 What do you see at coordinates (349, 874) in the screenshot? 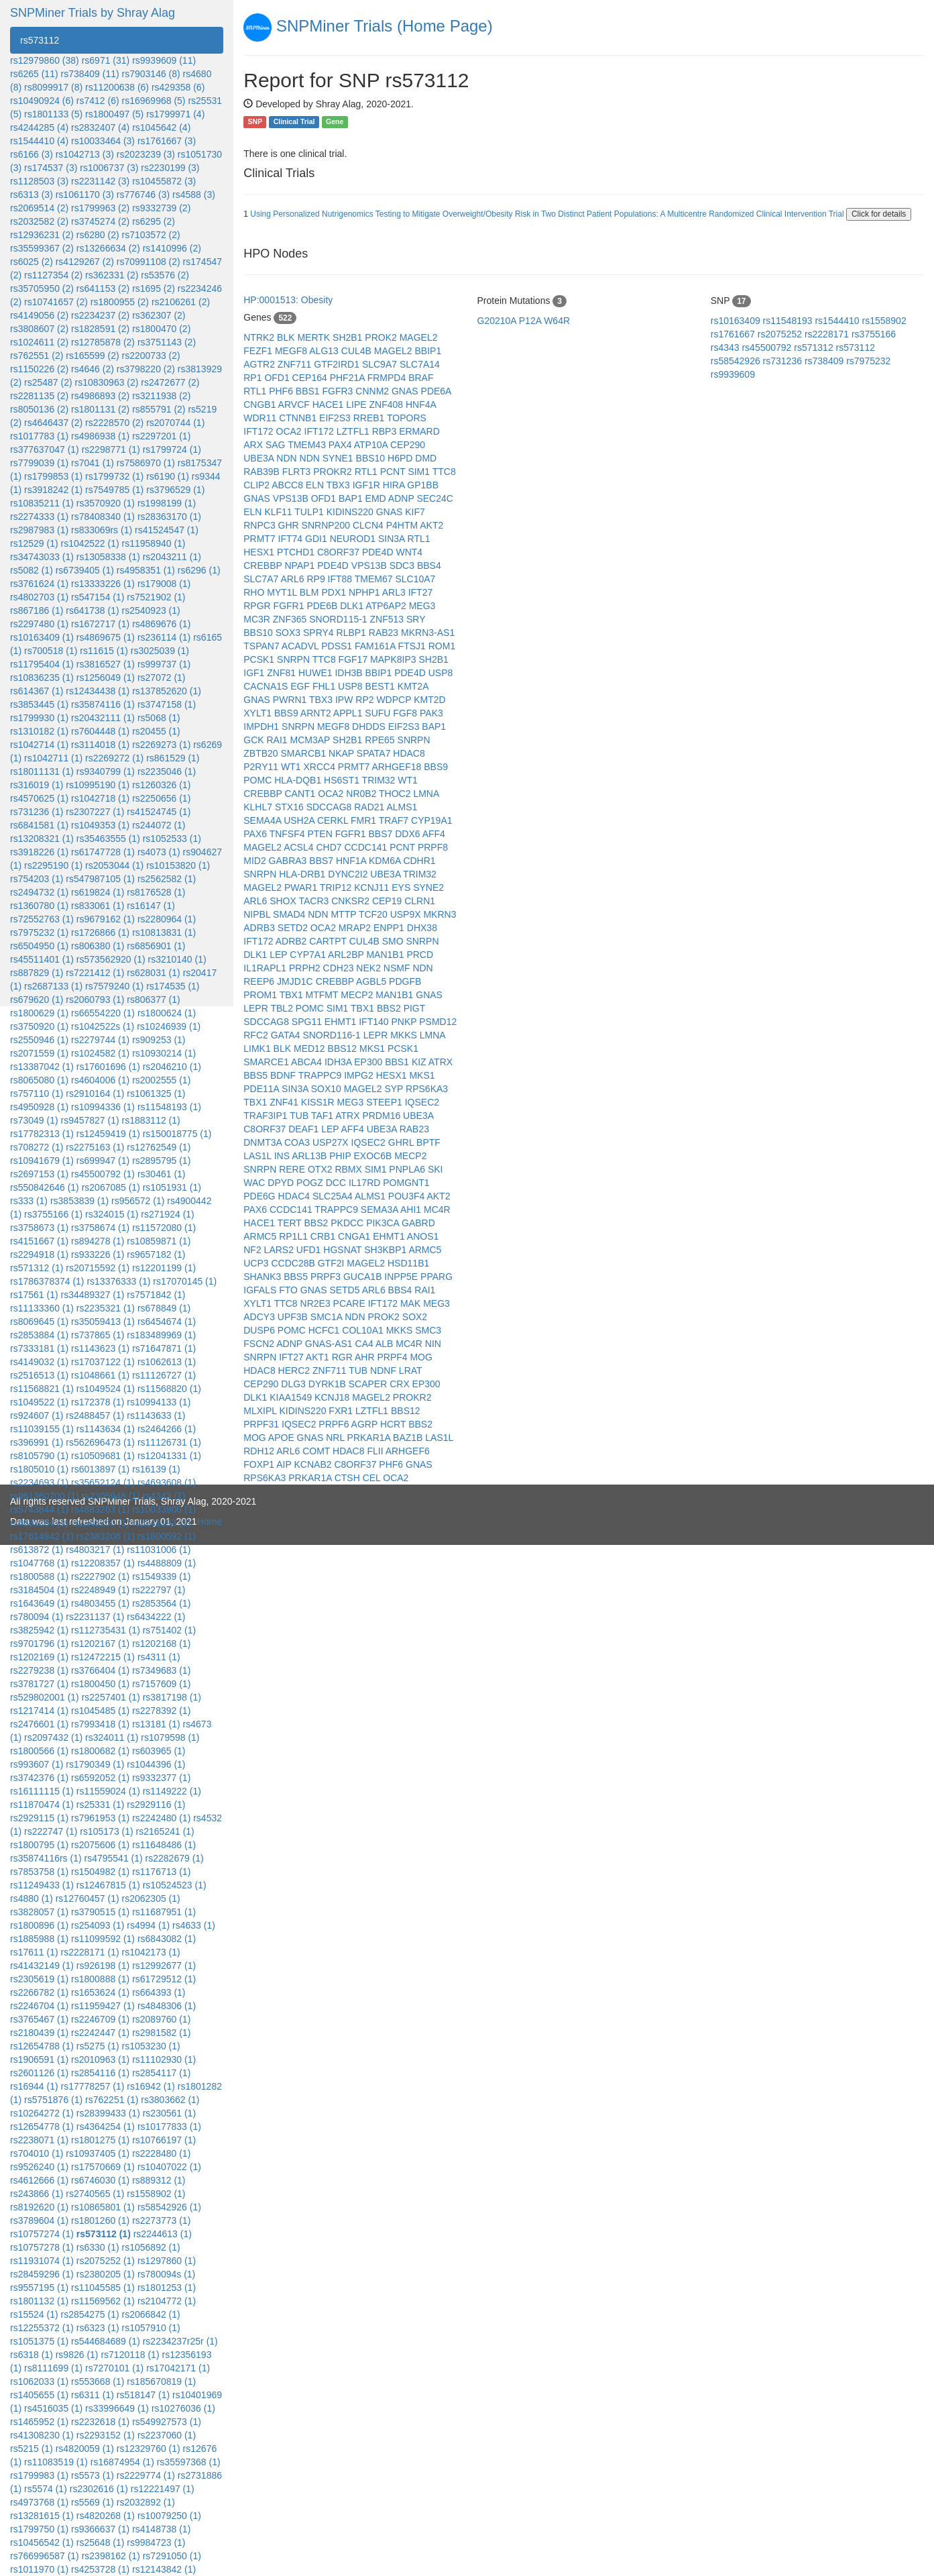
I see `DYNC2I2` at bounding box center [349, 874].